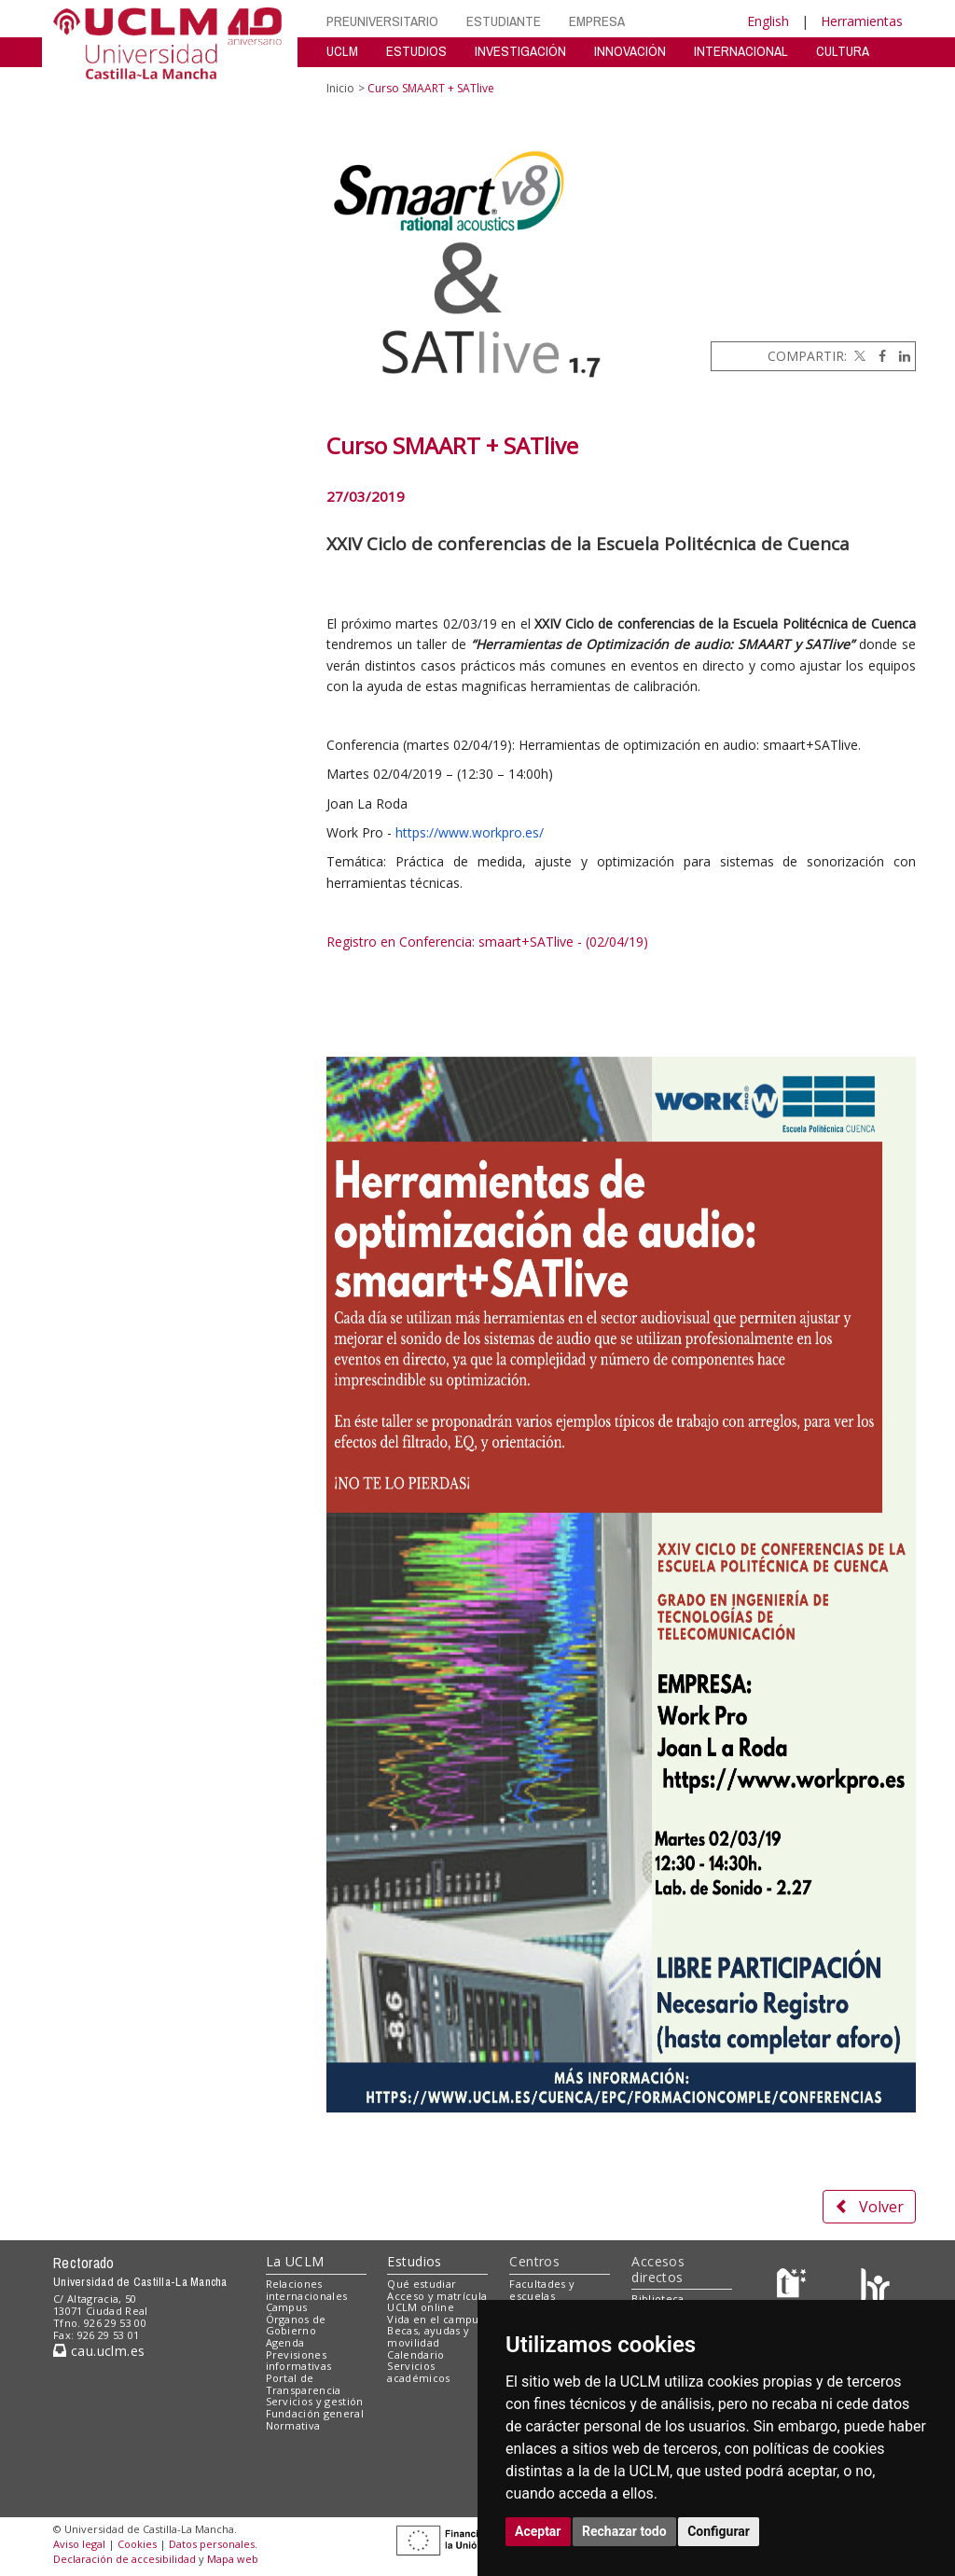 The width and height of the screenshot is (955, 2576). I want to click on Relaciones internacionales, so click(307, 2290).